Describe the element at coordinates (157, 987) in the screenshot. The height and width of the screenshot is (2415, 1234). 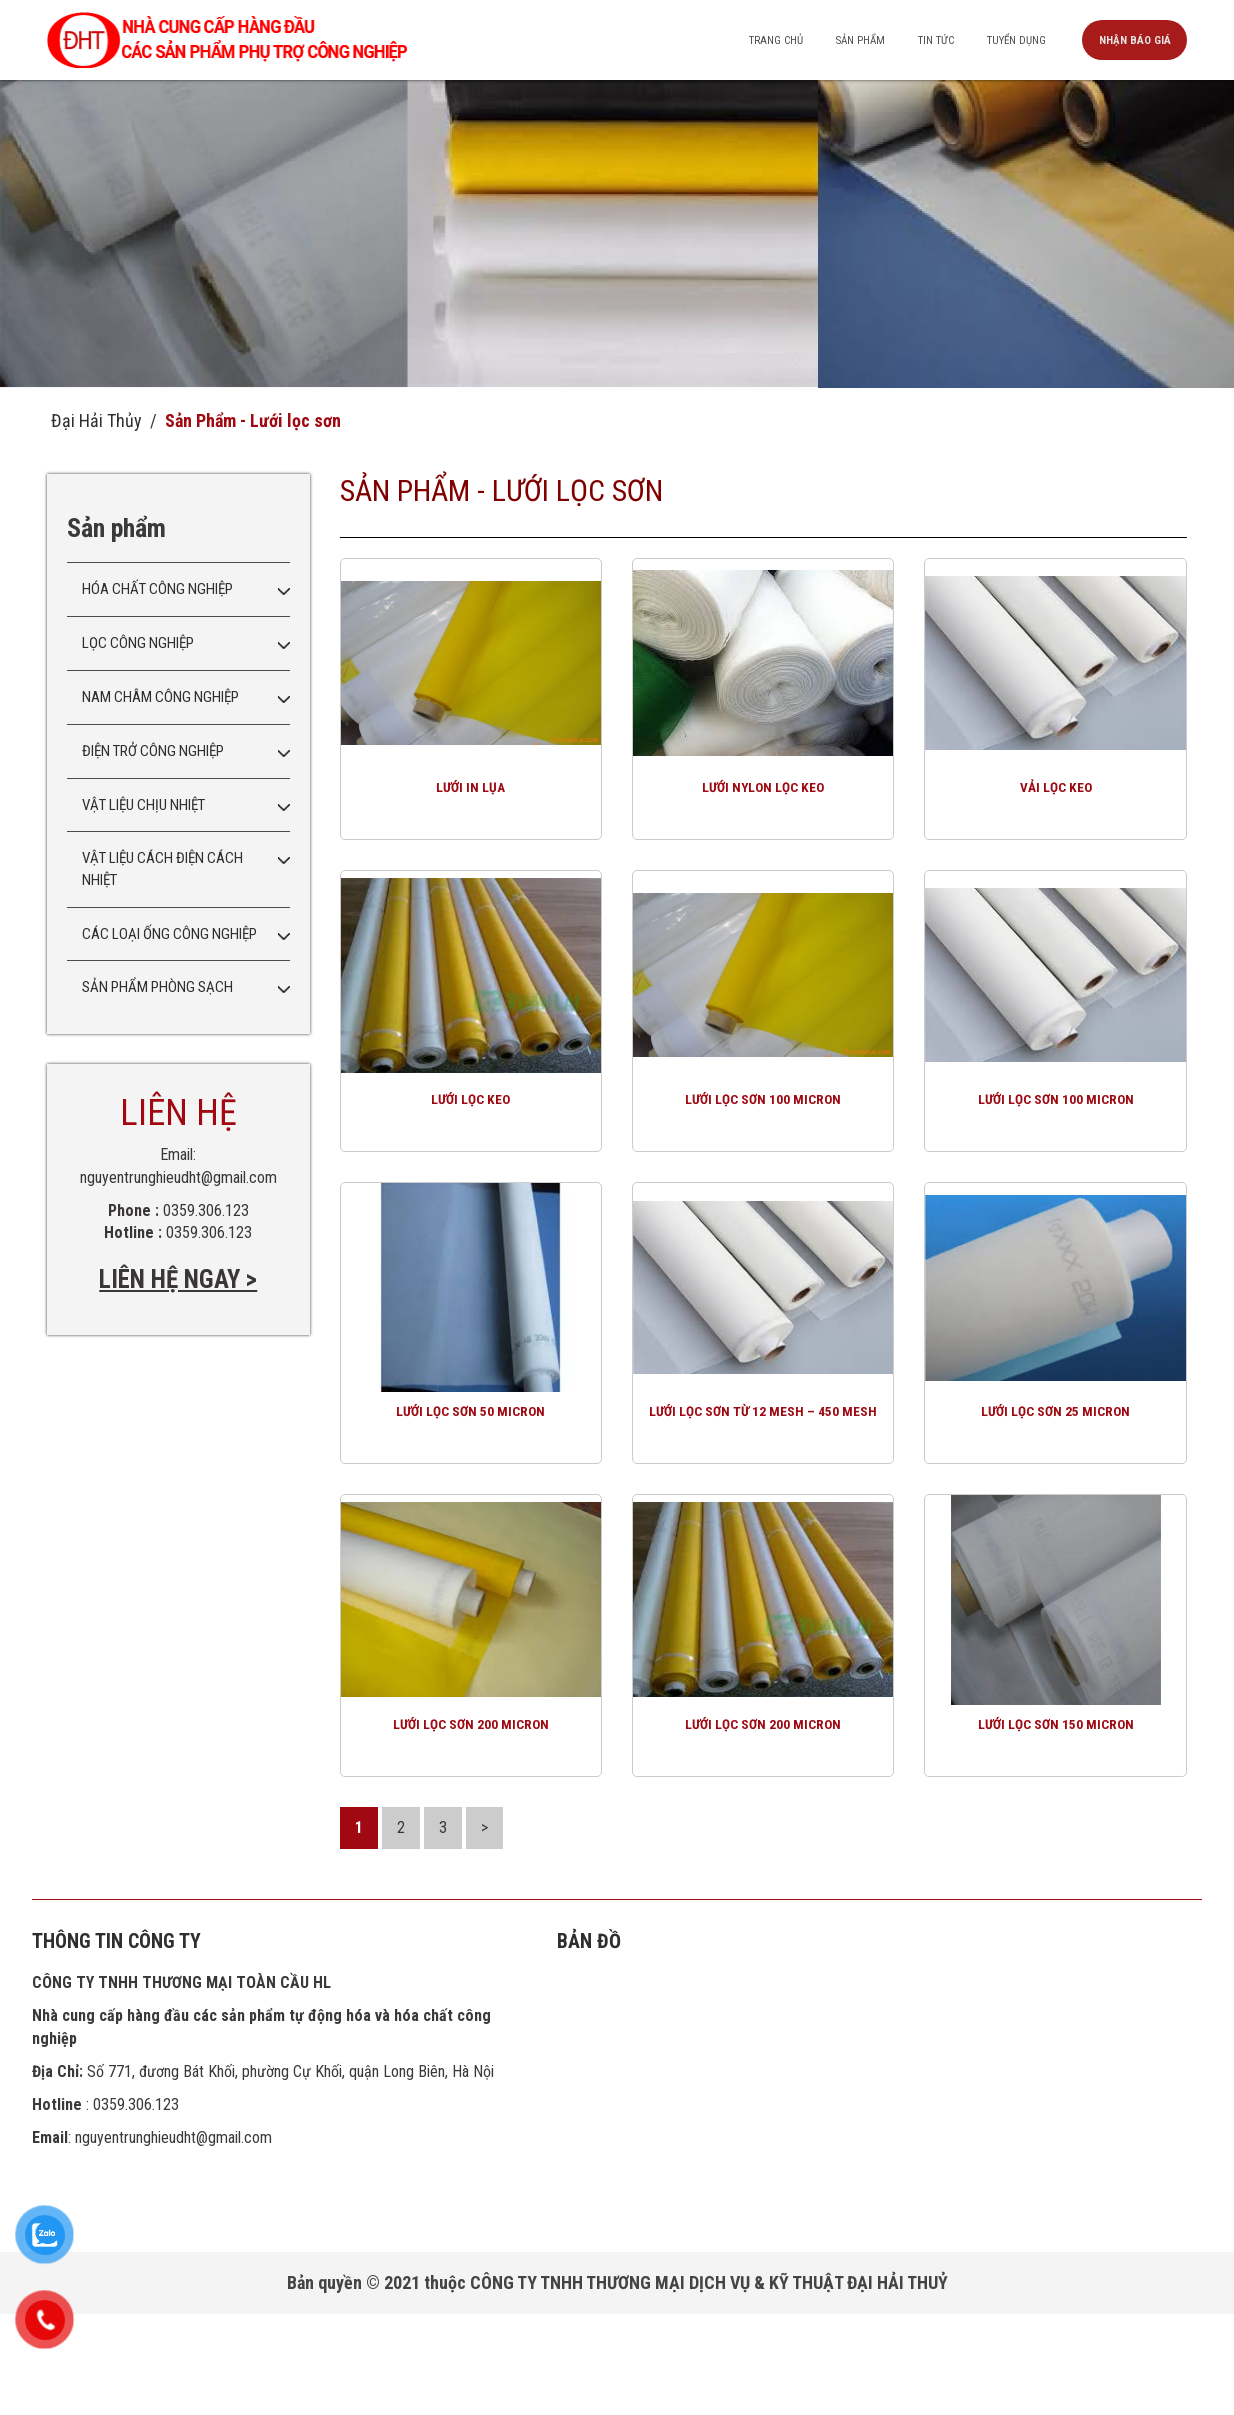
I see `Sản phẩm phòng sạch` at that location.